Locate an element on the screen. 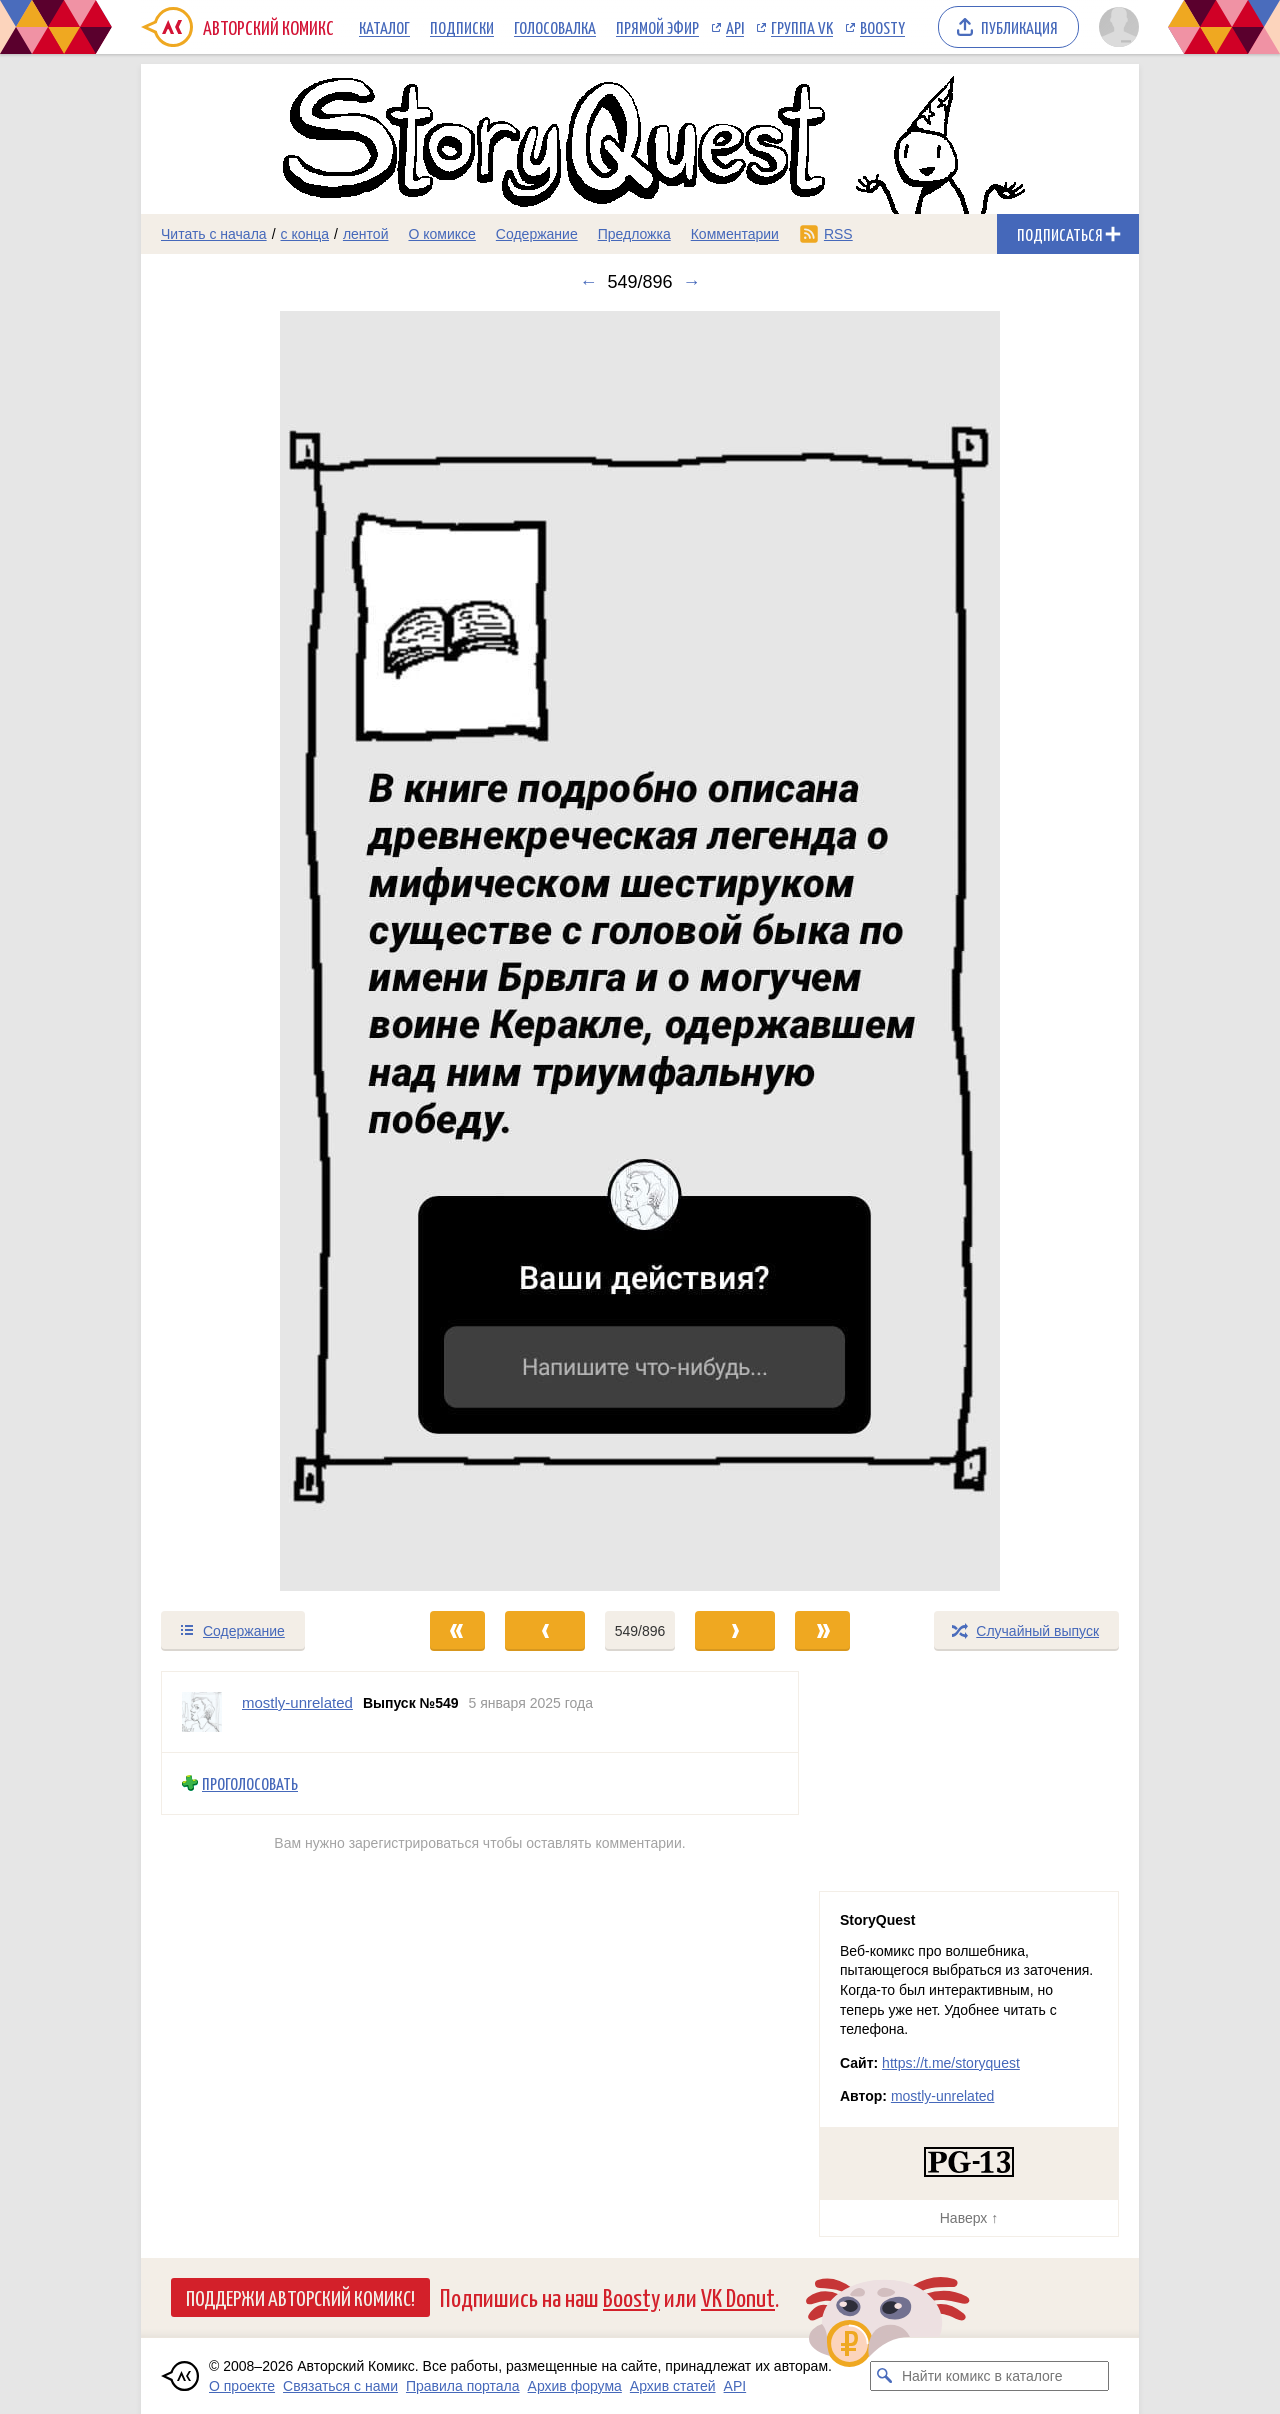 This screenshot has height=2414, width=1280. API is located at coordinates (735, 27).